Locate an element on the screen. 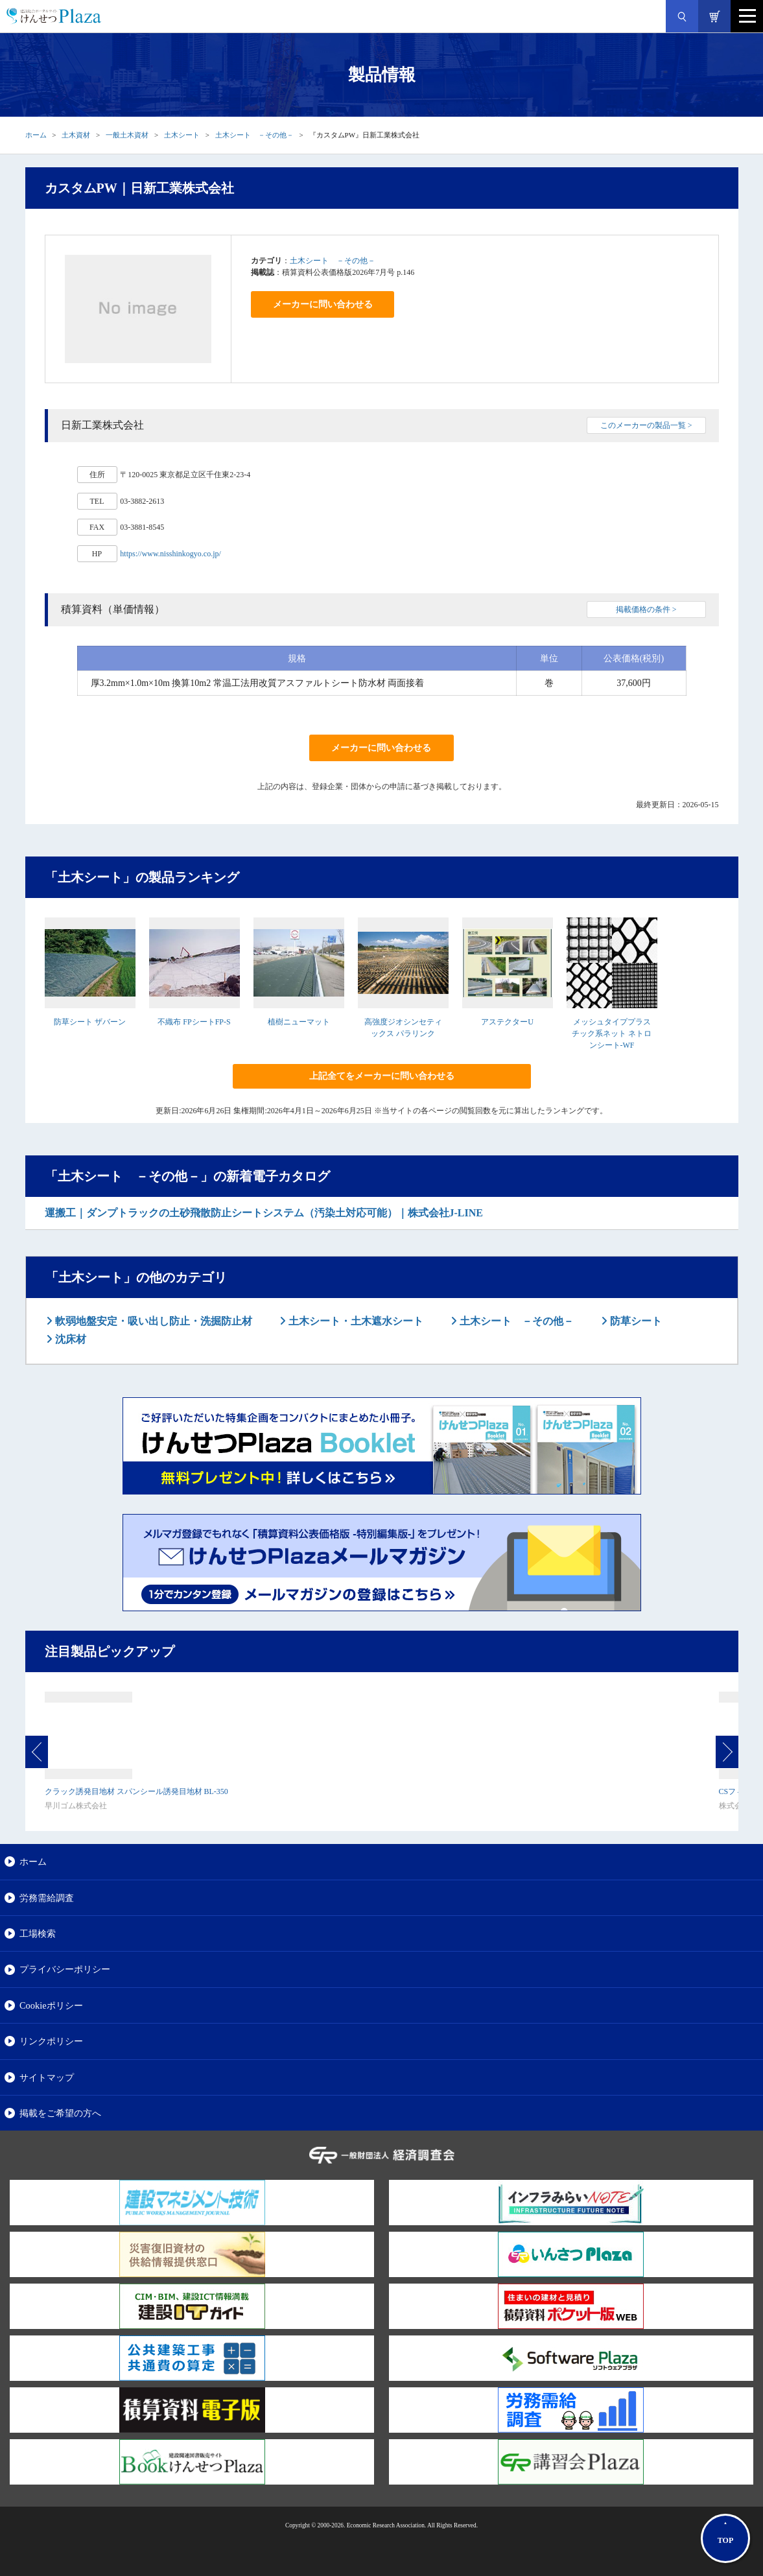  土木シート is located at coordinates (182, 135).